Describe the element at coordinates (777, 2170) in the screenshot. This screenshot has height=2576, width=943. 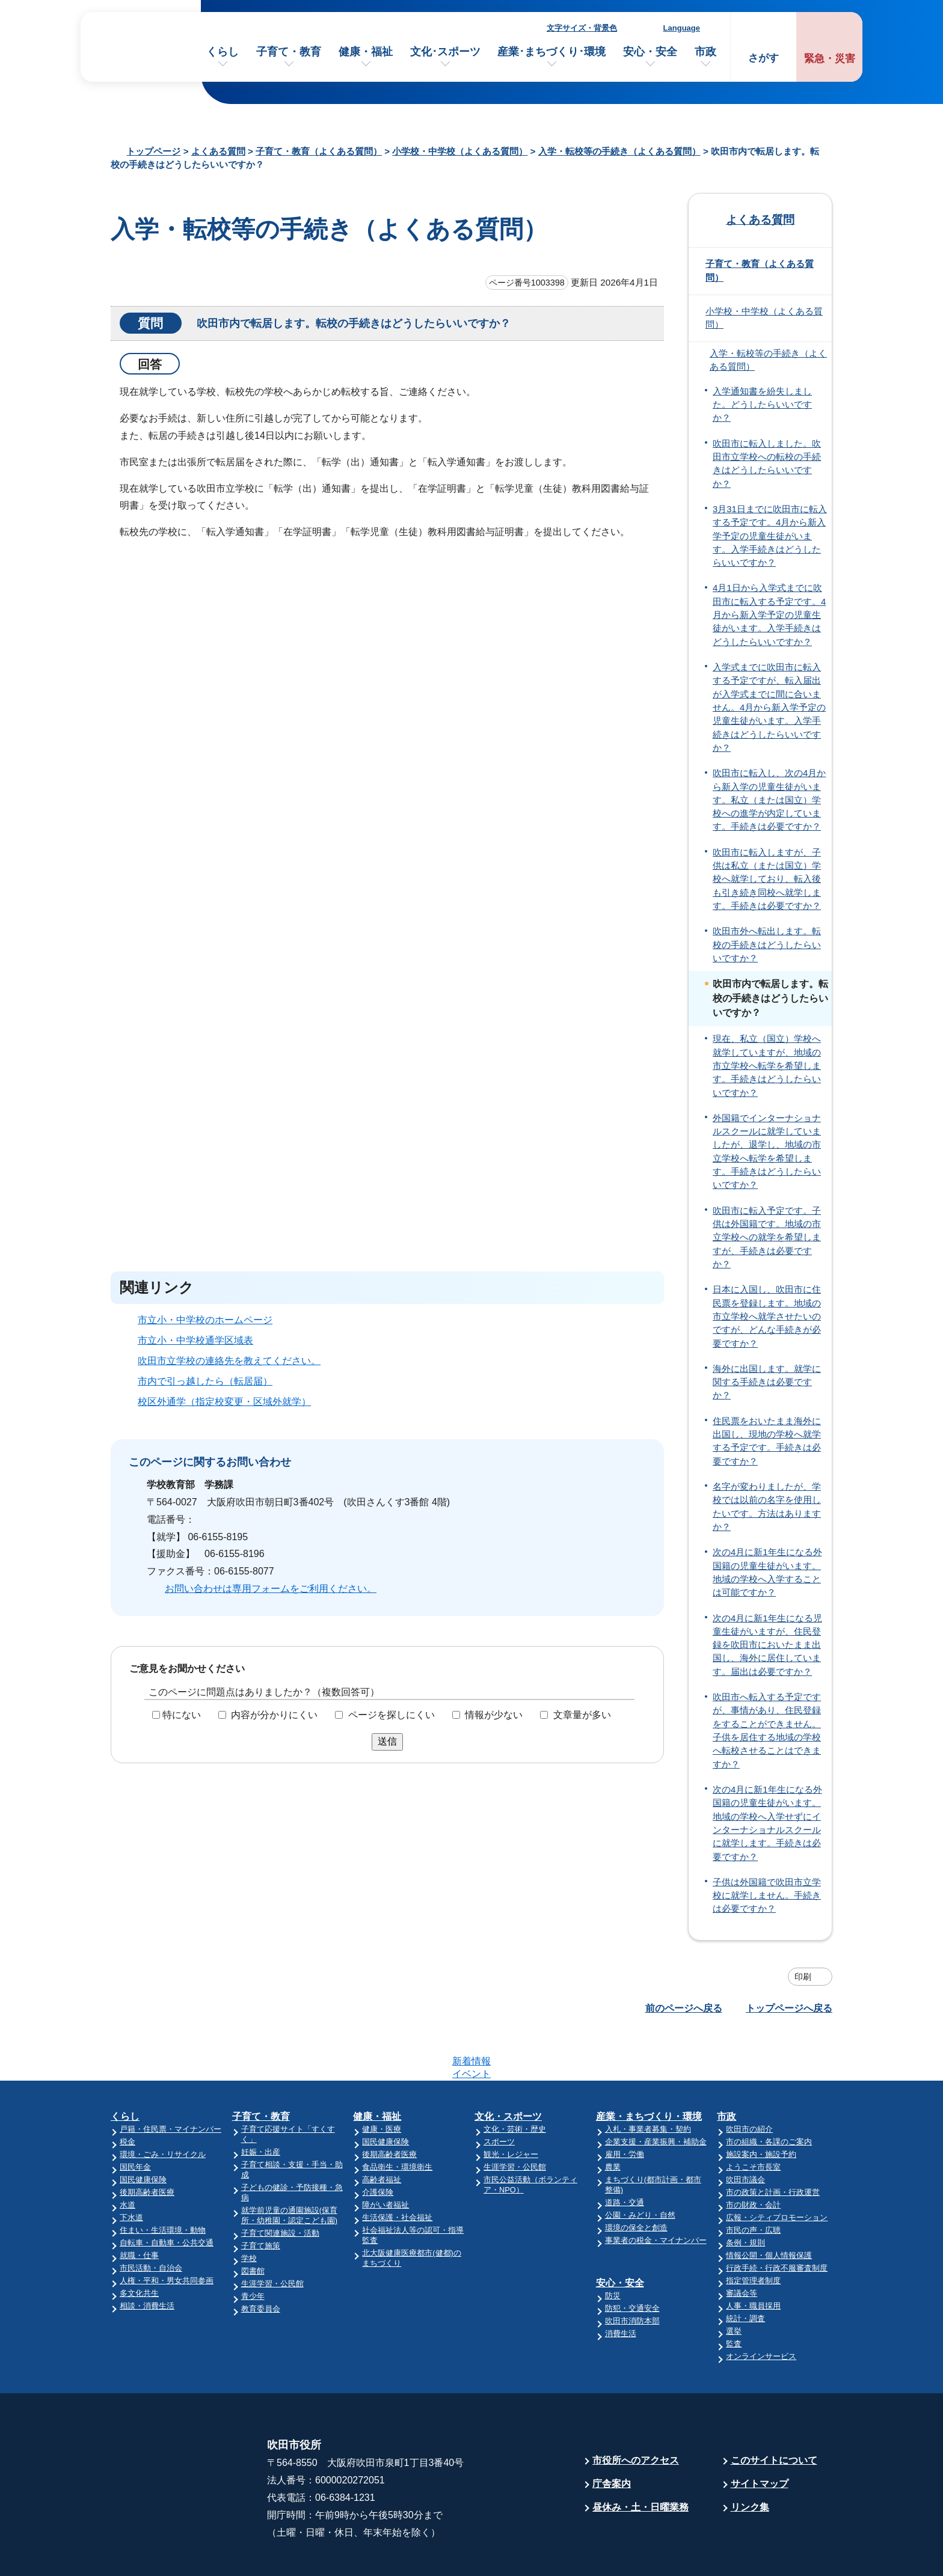
I see `広報・シティプロモーション` at that location.